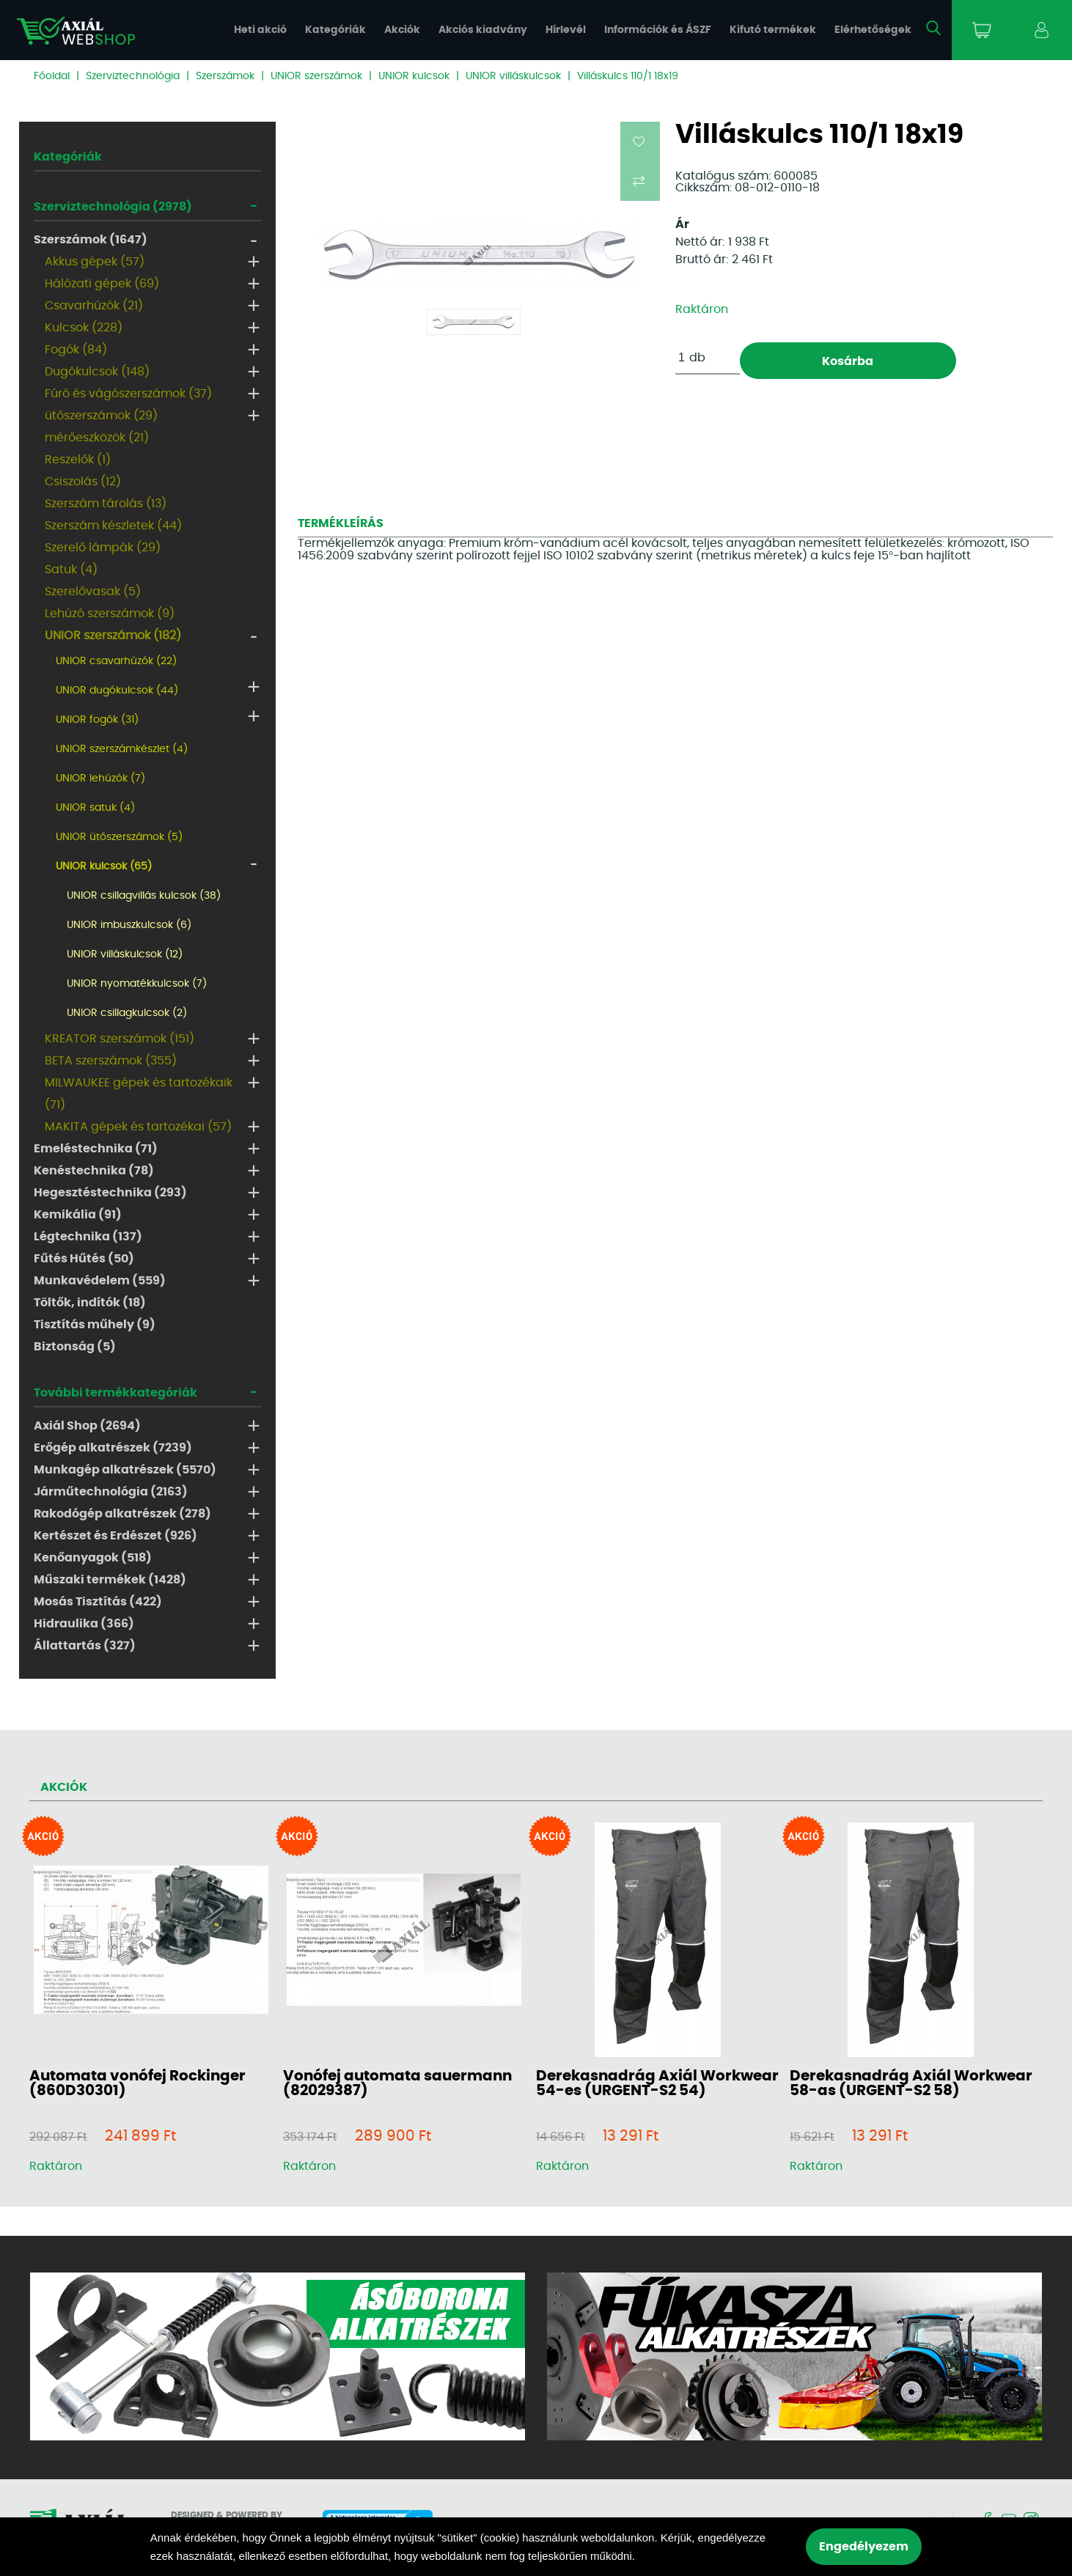  I want to click on Munkagép alkatrészek (5570), so click(125, 1470).